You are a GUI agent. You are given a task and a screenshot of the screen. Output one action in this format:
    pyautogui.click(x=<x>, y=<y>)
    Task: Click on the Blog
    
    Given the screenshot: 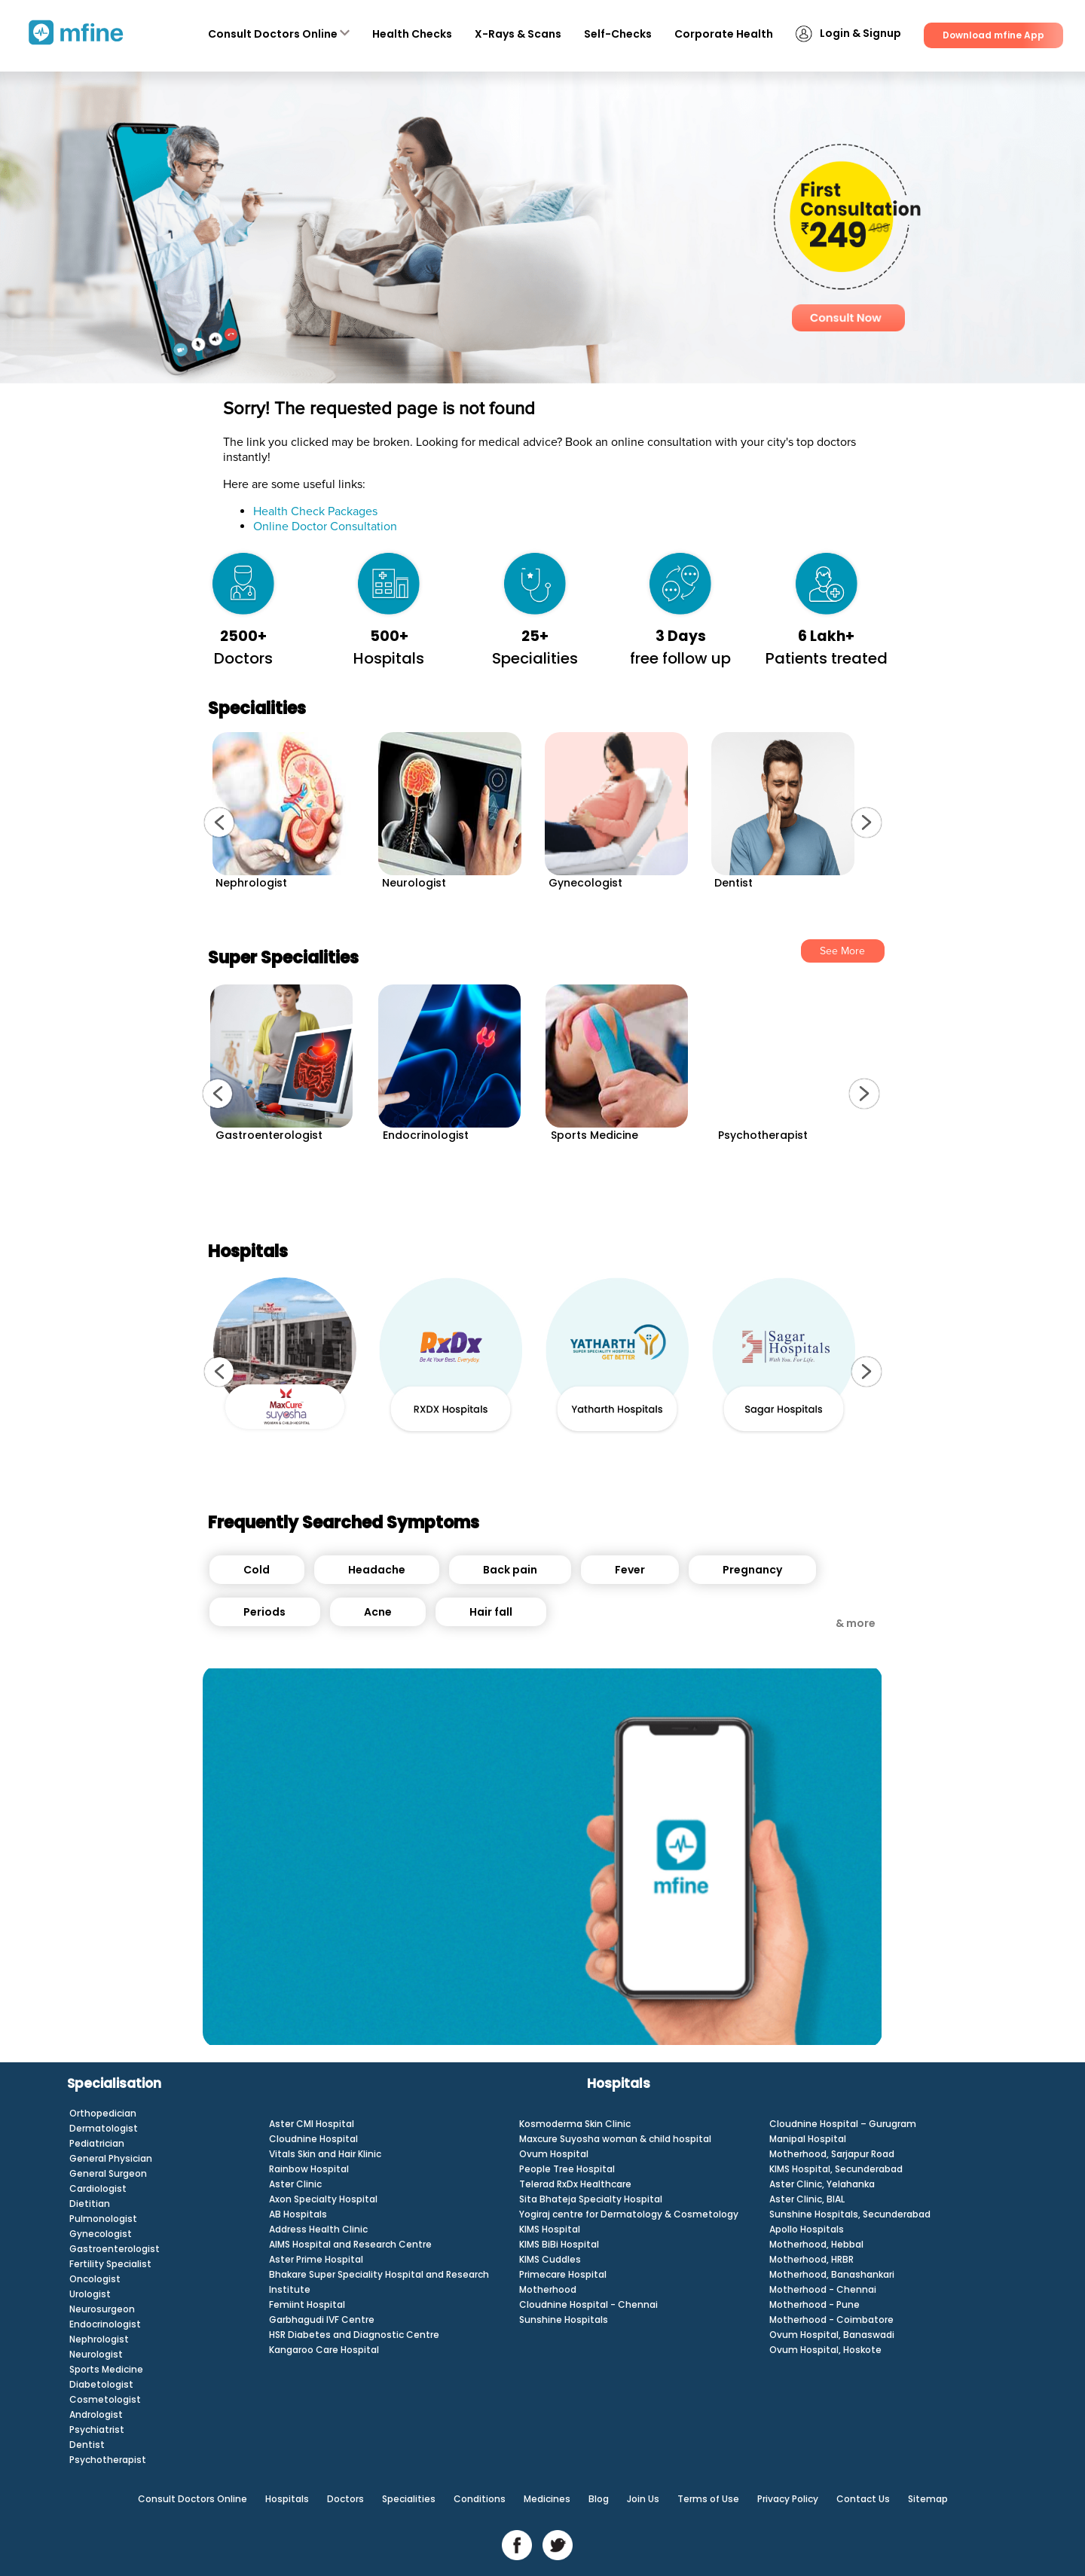 What is the action you would take?
    pyautogui.click(x=598, y=2498)
    